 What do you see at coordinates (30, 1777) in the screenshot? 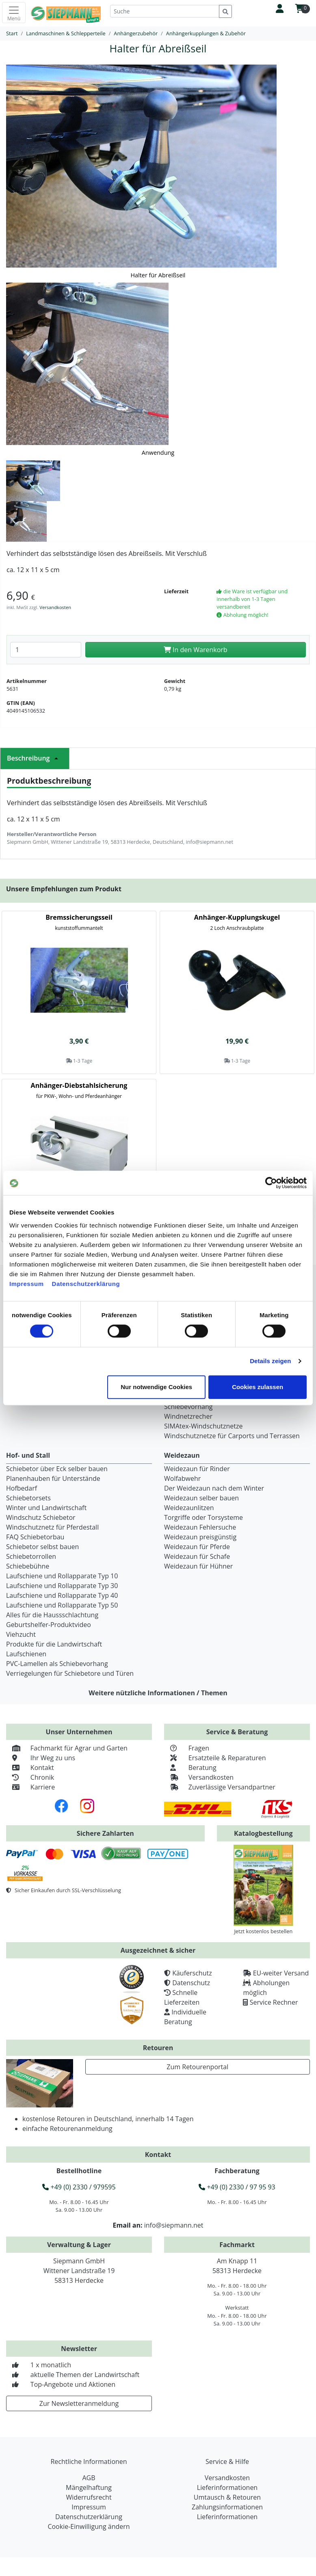
I see `Chronik` at bounding box center [30, 1777].